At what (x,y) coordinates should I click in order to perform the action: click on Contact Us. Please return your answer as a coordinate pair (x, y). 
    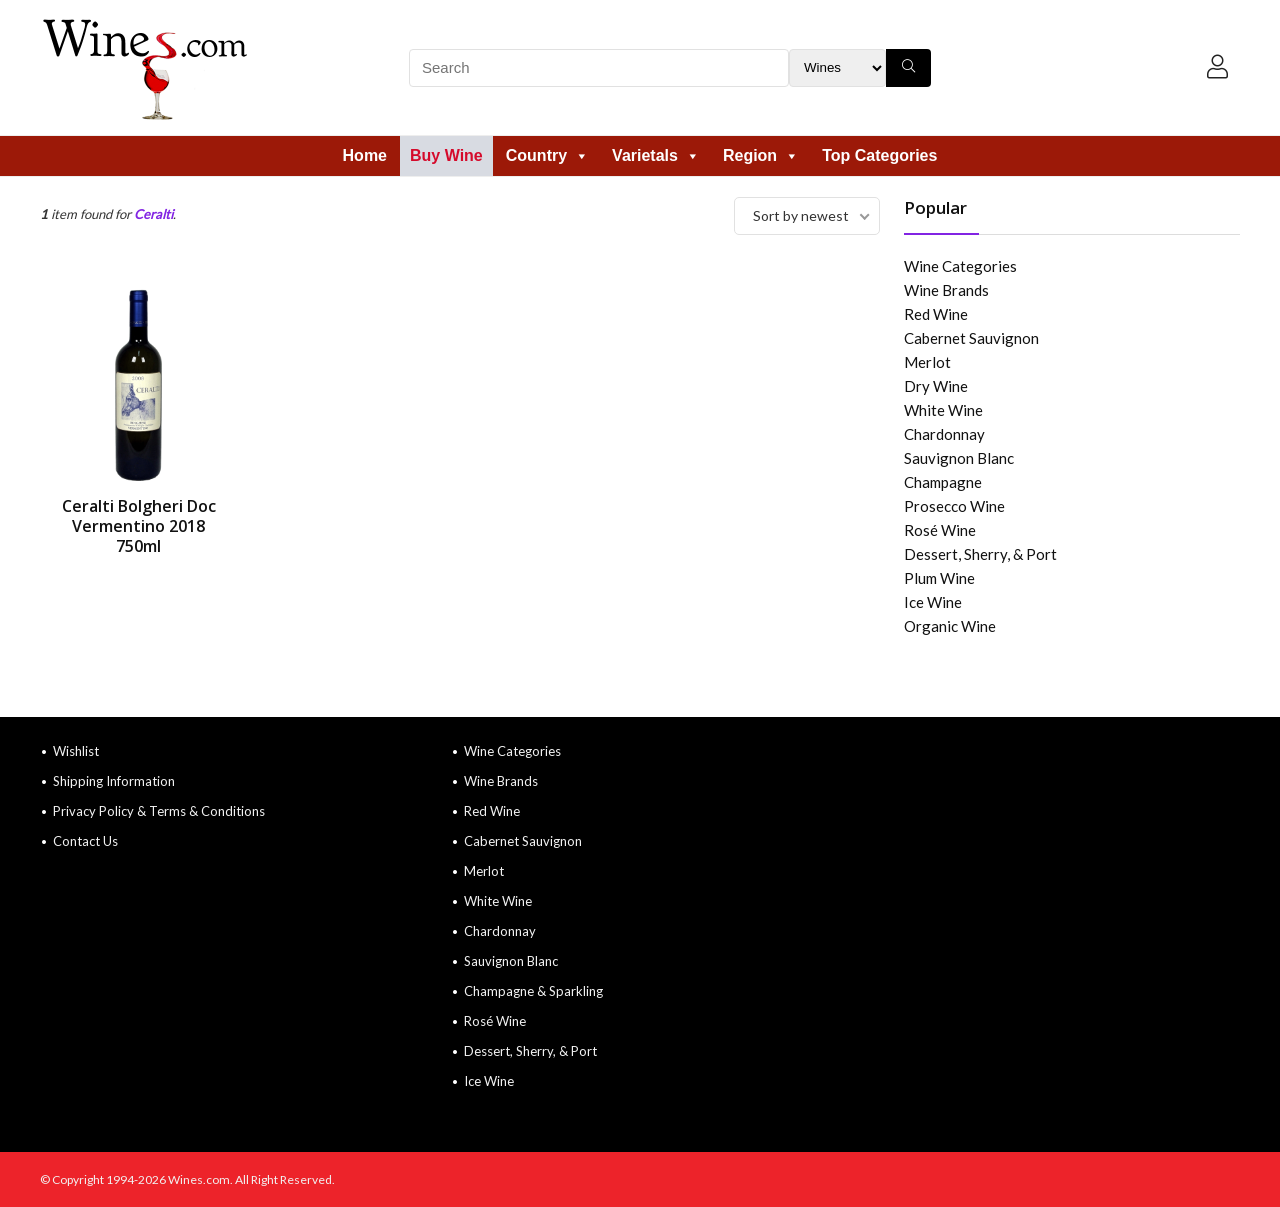
    Looking at the image, I should click on (85, 841).